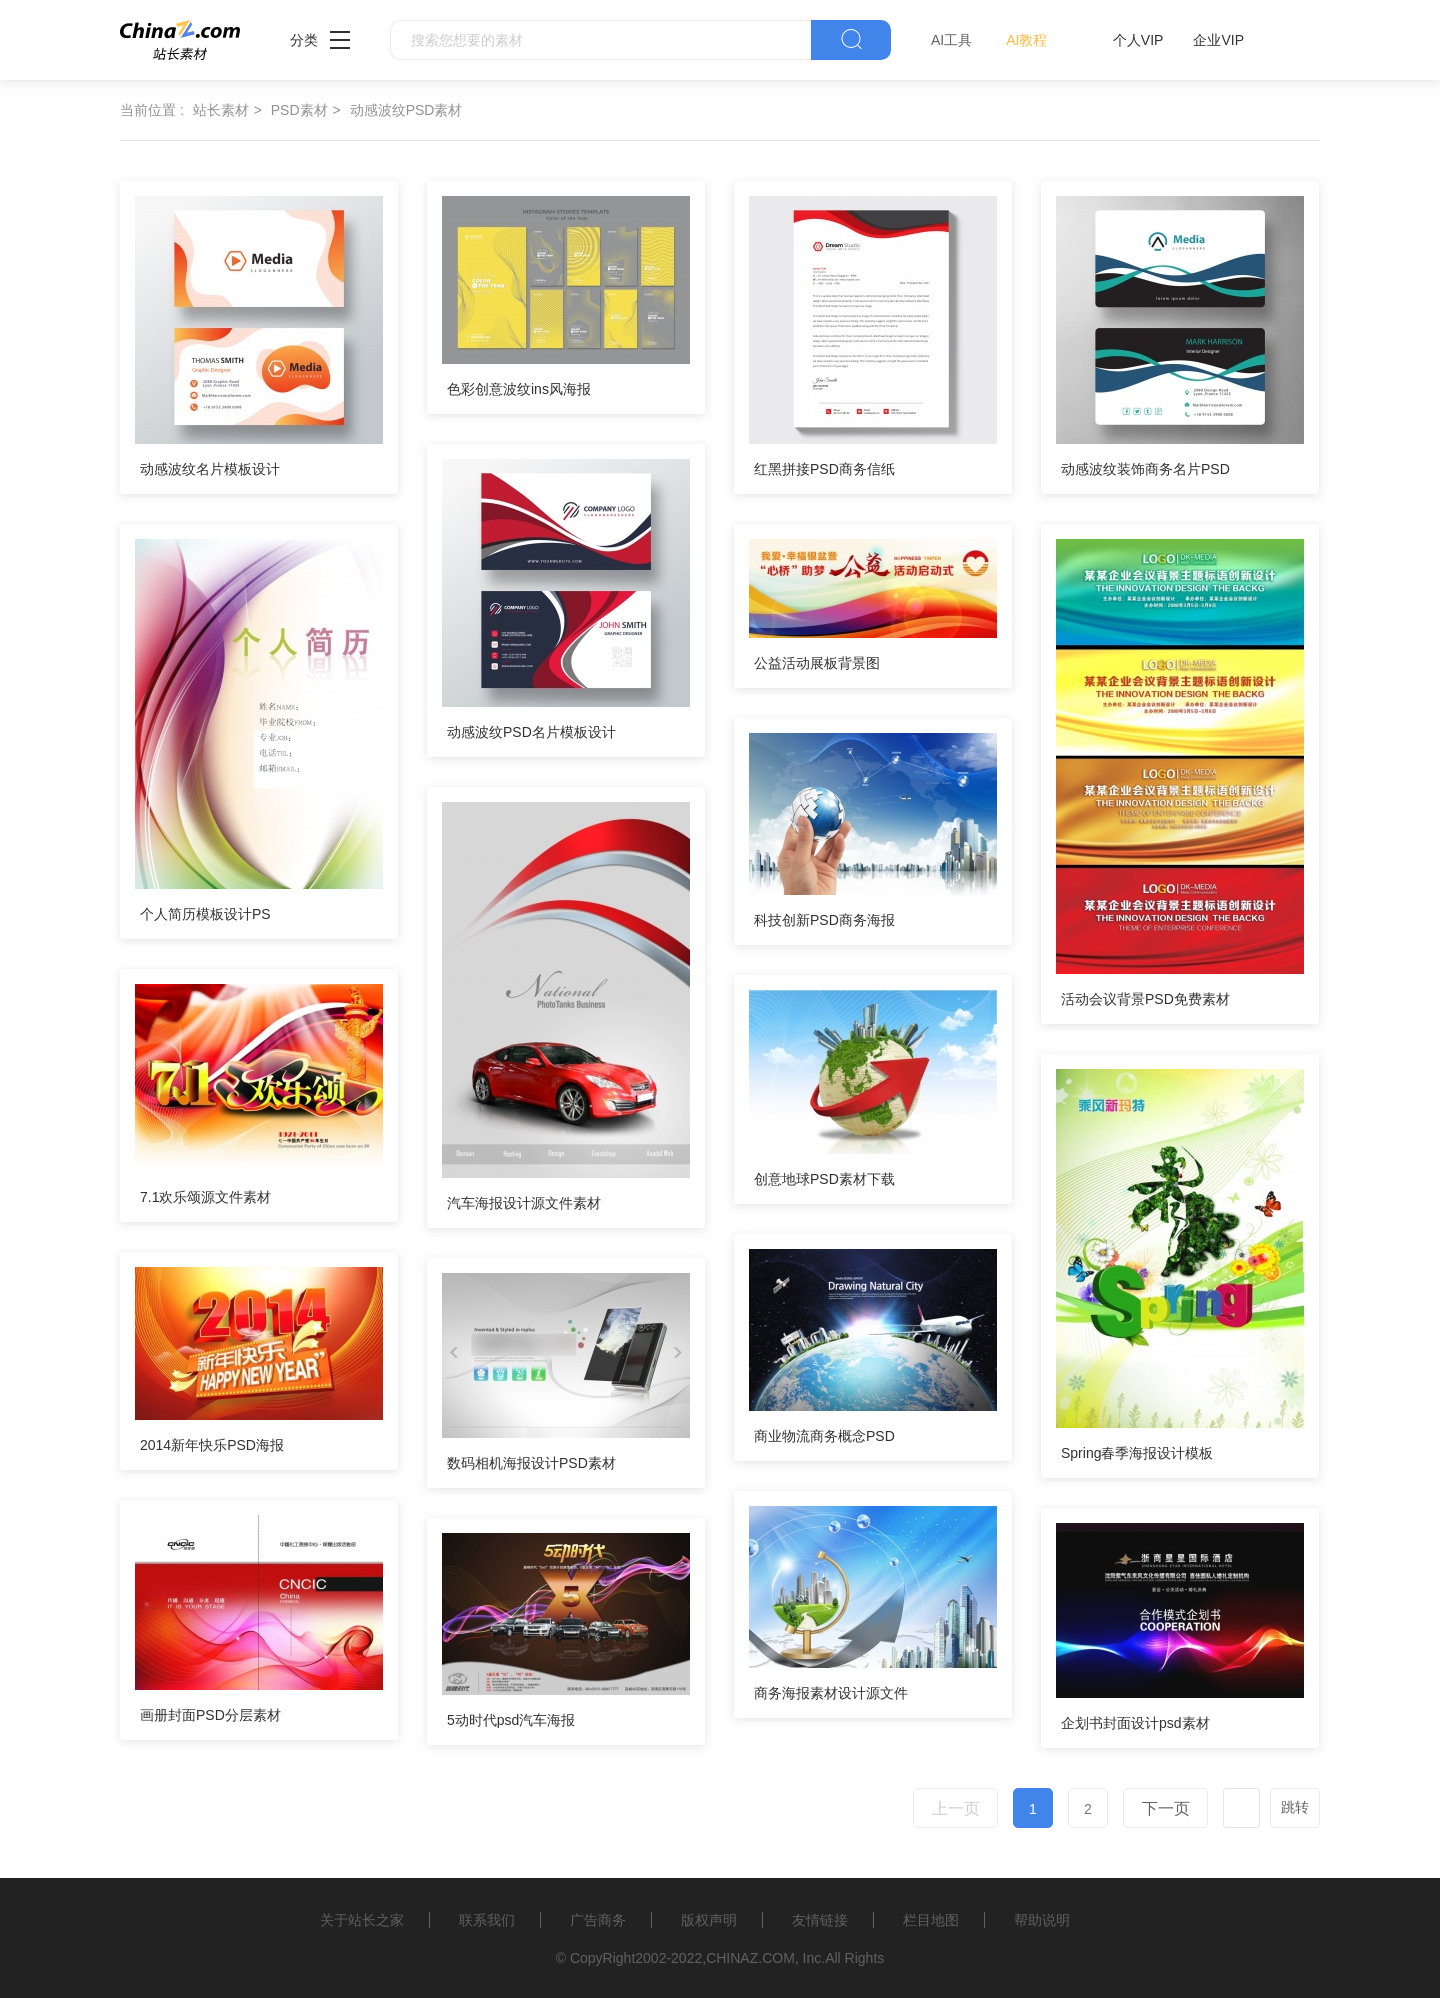  What do you see at coordinates (531, 1463) in the screenshot?
I see `数码相机海报设计PSD素材` at bounding box center [531, 1463].